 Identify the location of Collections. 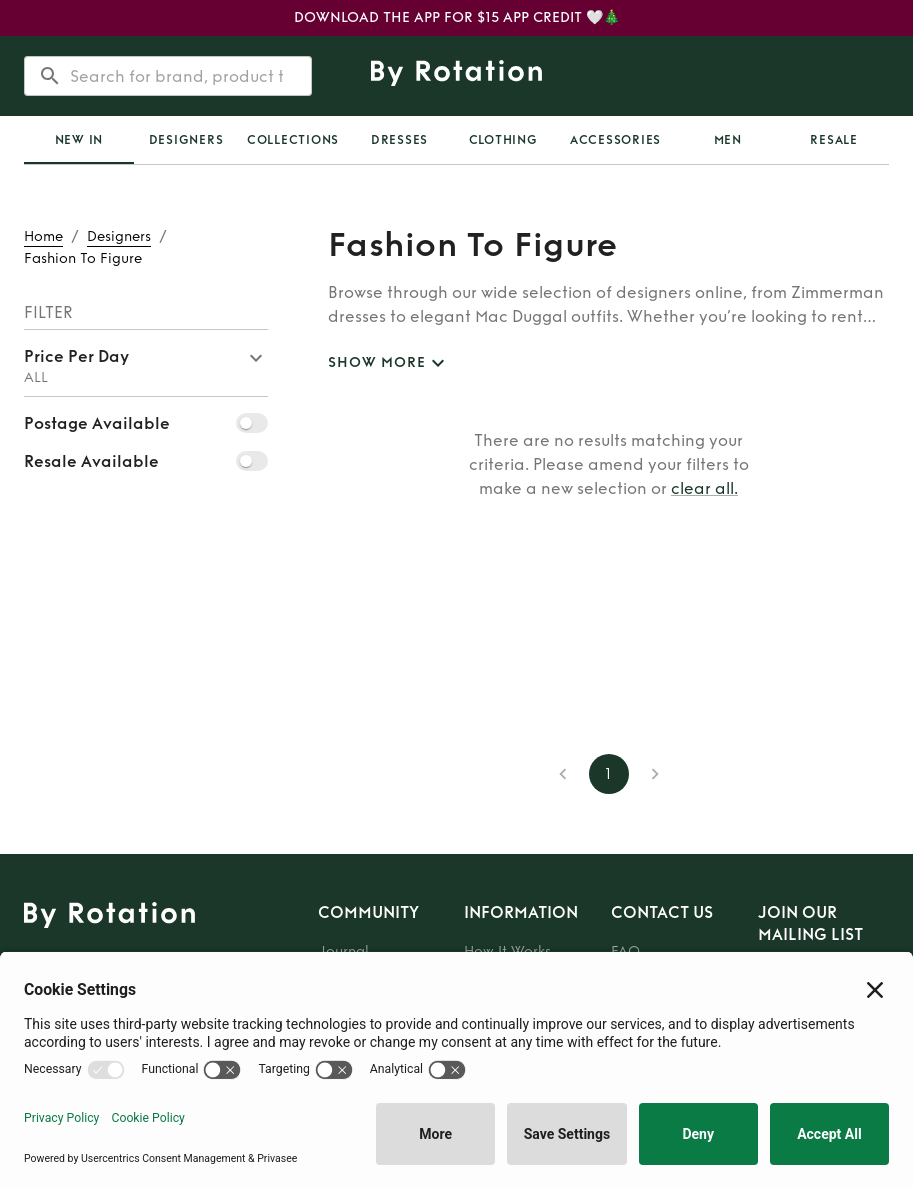
(293, 140).